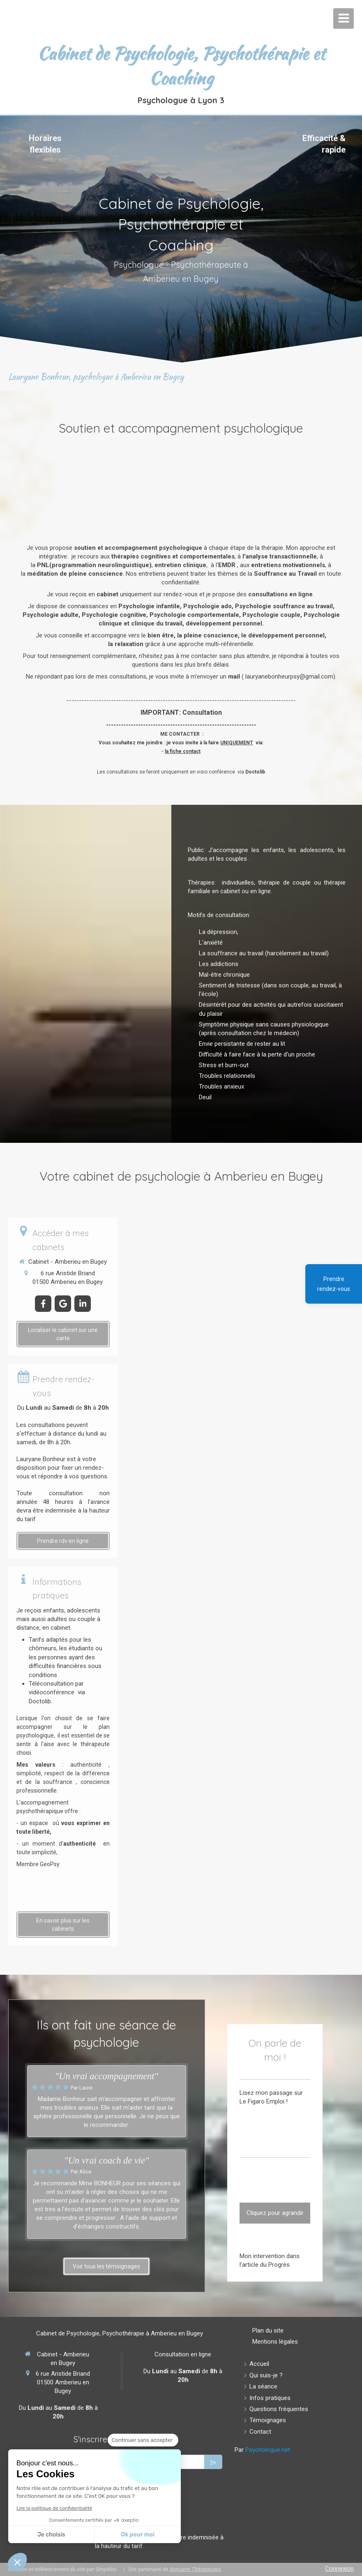  What do you see at coordinates (54, 2508) in the screenshot?
I see `Lire la politique de confidentialité` at bounding box center [54, 2508].